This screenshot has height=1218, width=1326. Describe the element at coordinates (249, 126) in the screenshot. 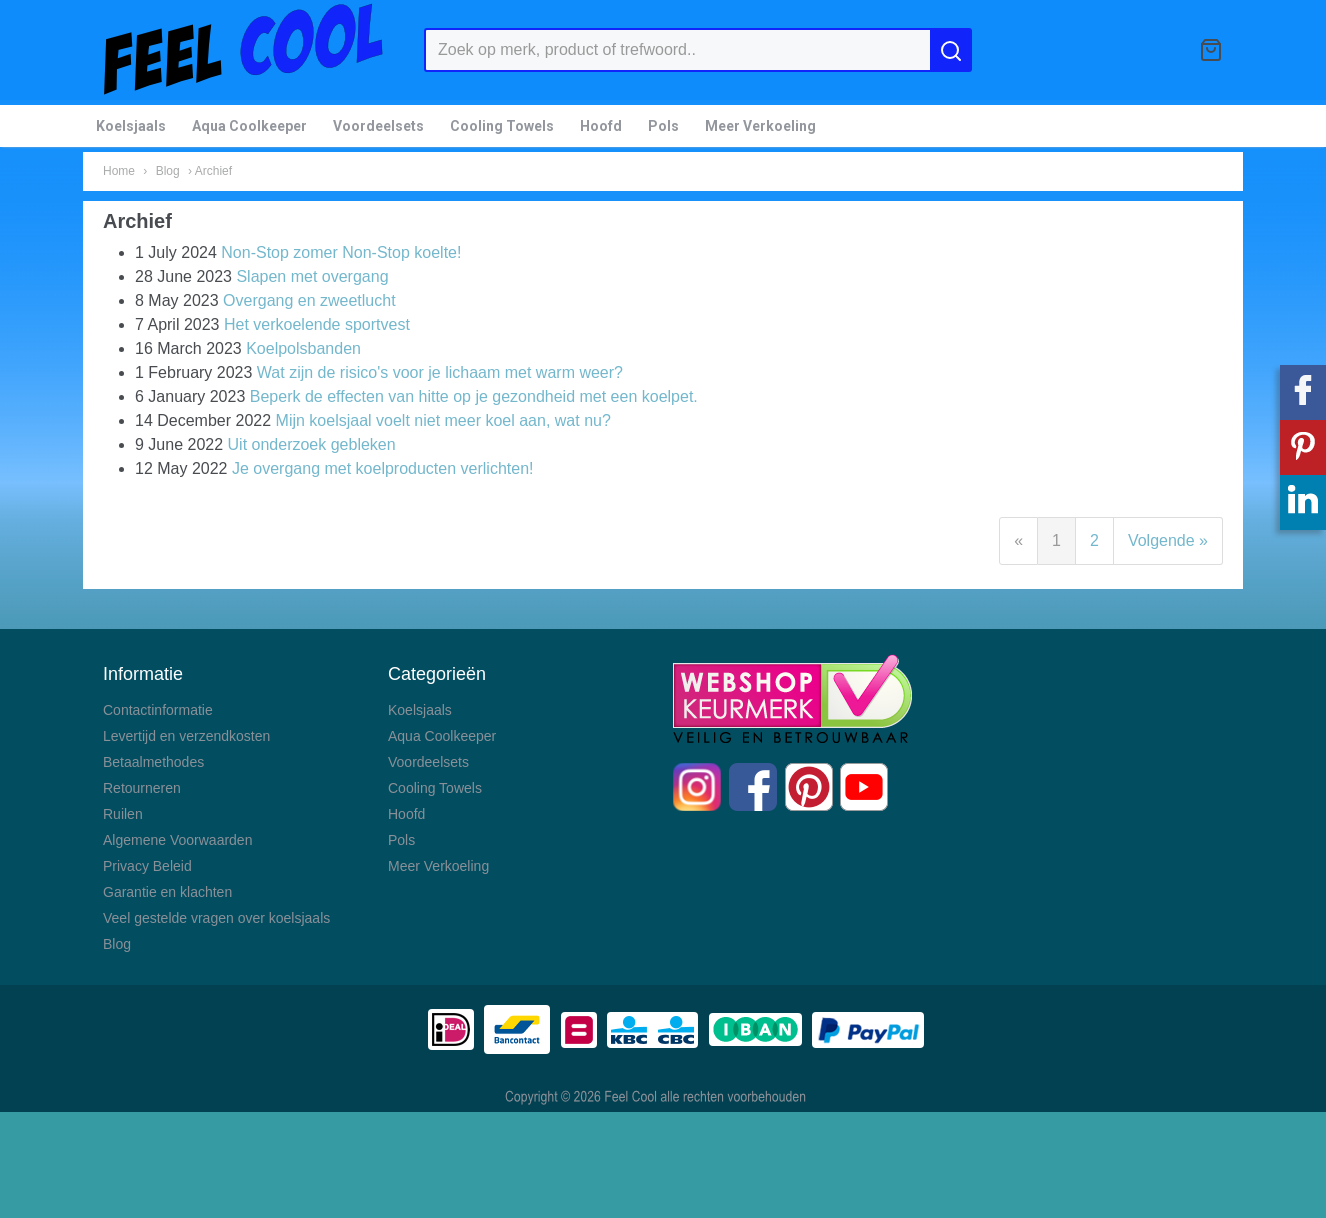

I see `Aqua Coolkeeper` at that location.